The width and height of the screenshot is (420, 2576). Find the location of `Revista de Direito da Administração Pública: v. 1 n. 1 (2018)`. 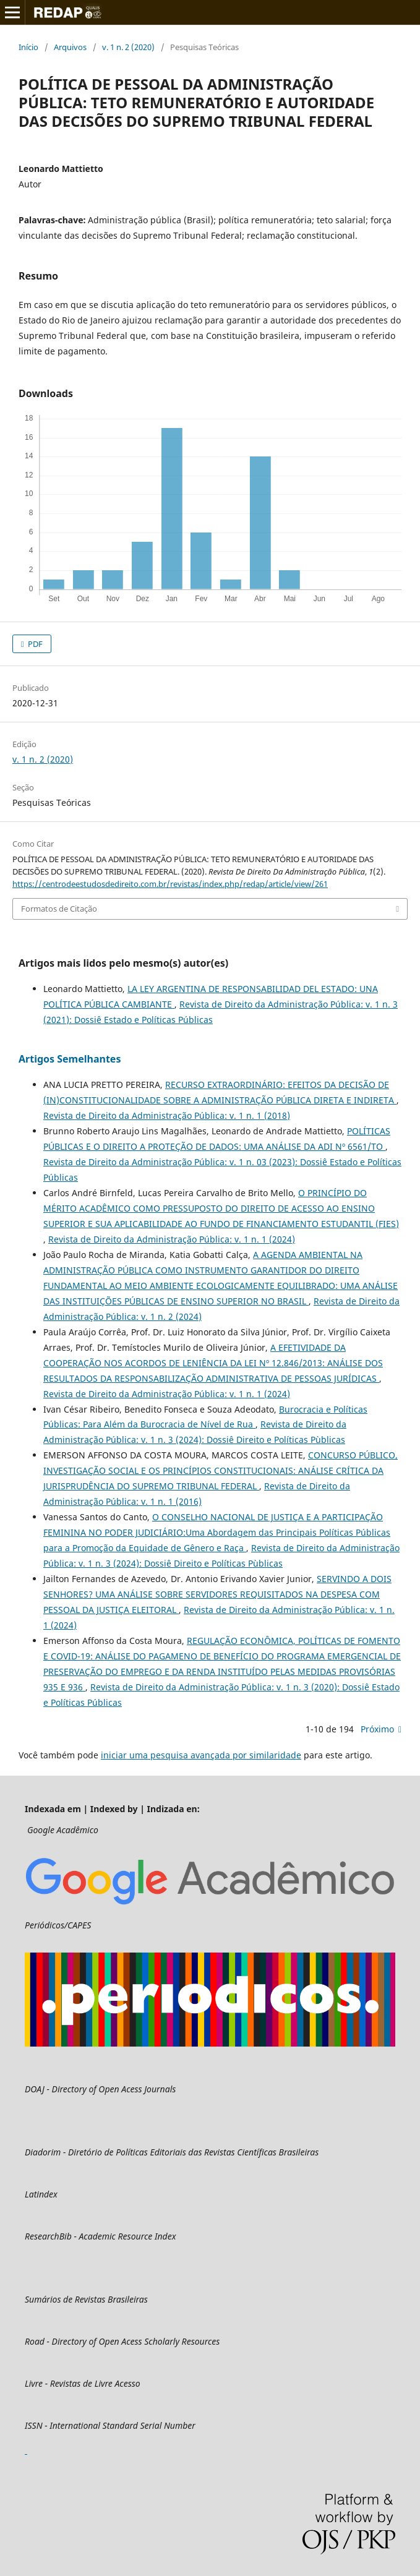

Revista de Direito da Administração Pública: v. 1 n. 1 (2018) is located at coordinates (166, 1115).